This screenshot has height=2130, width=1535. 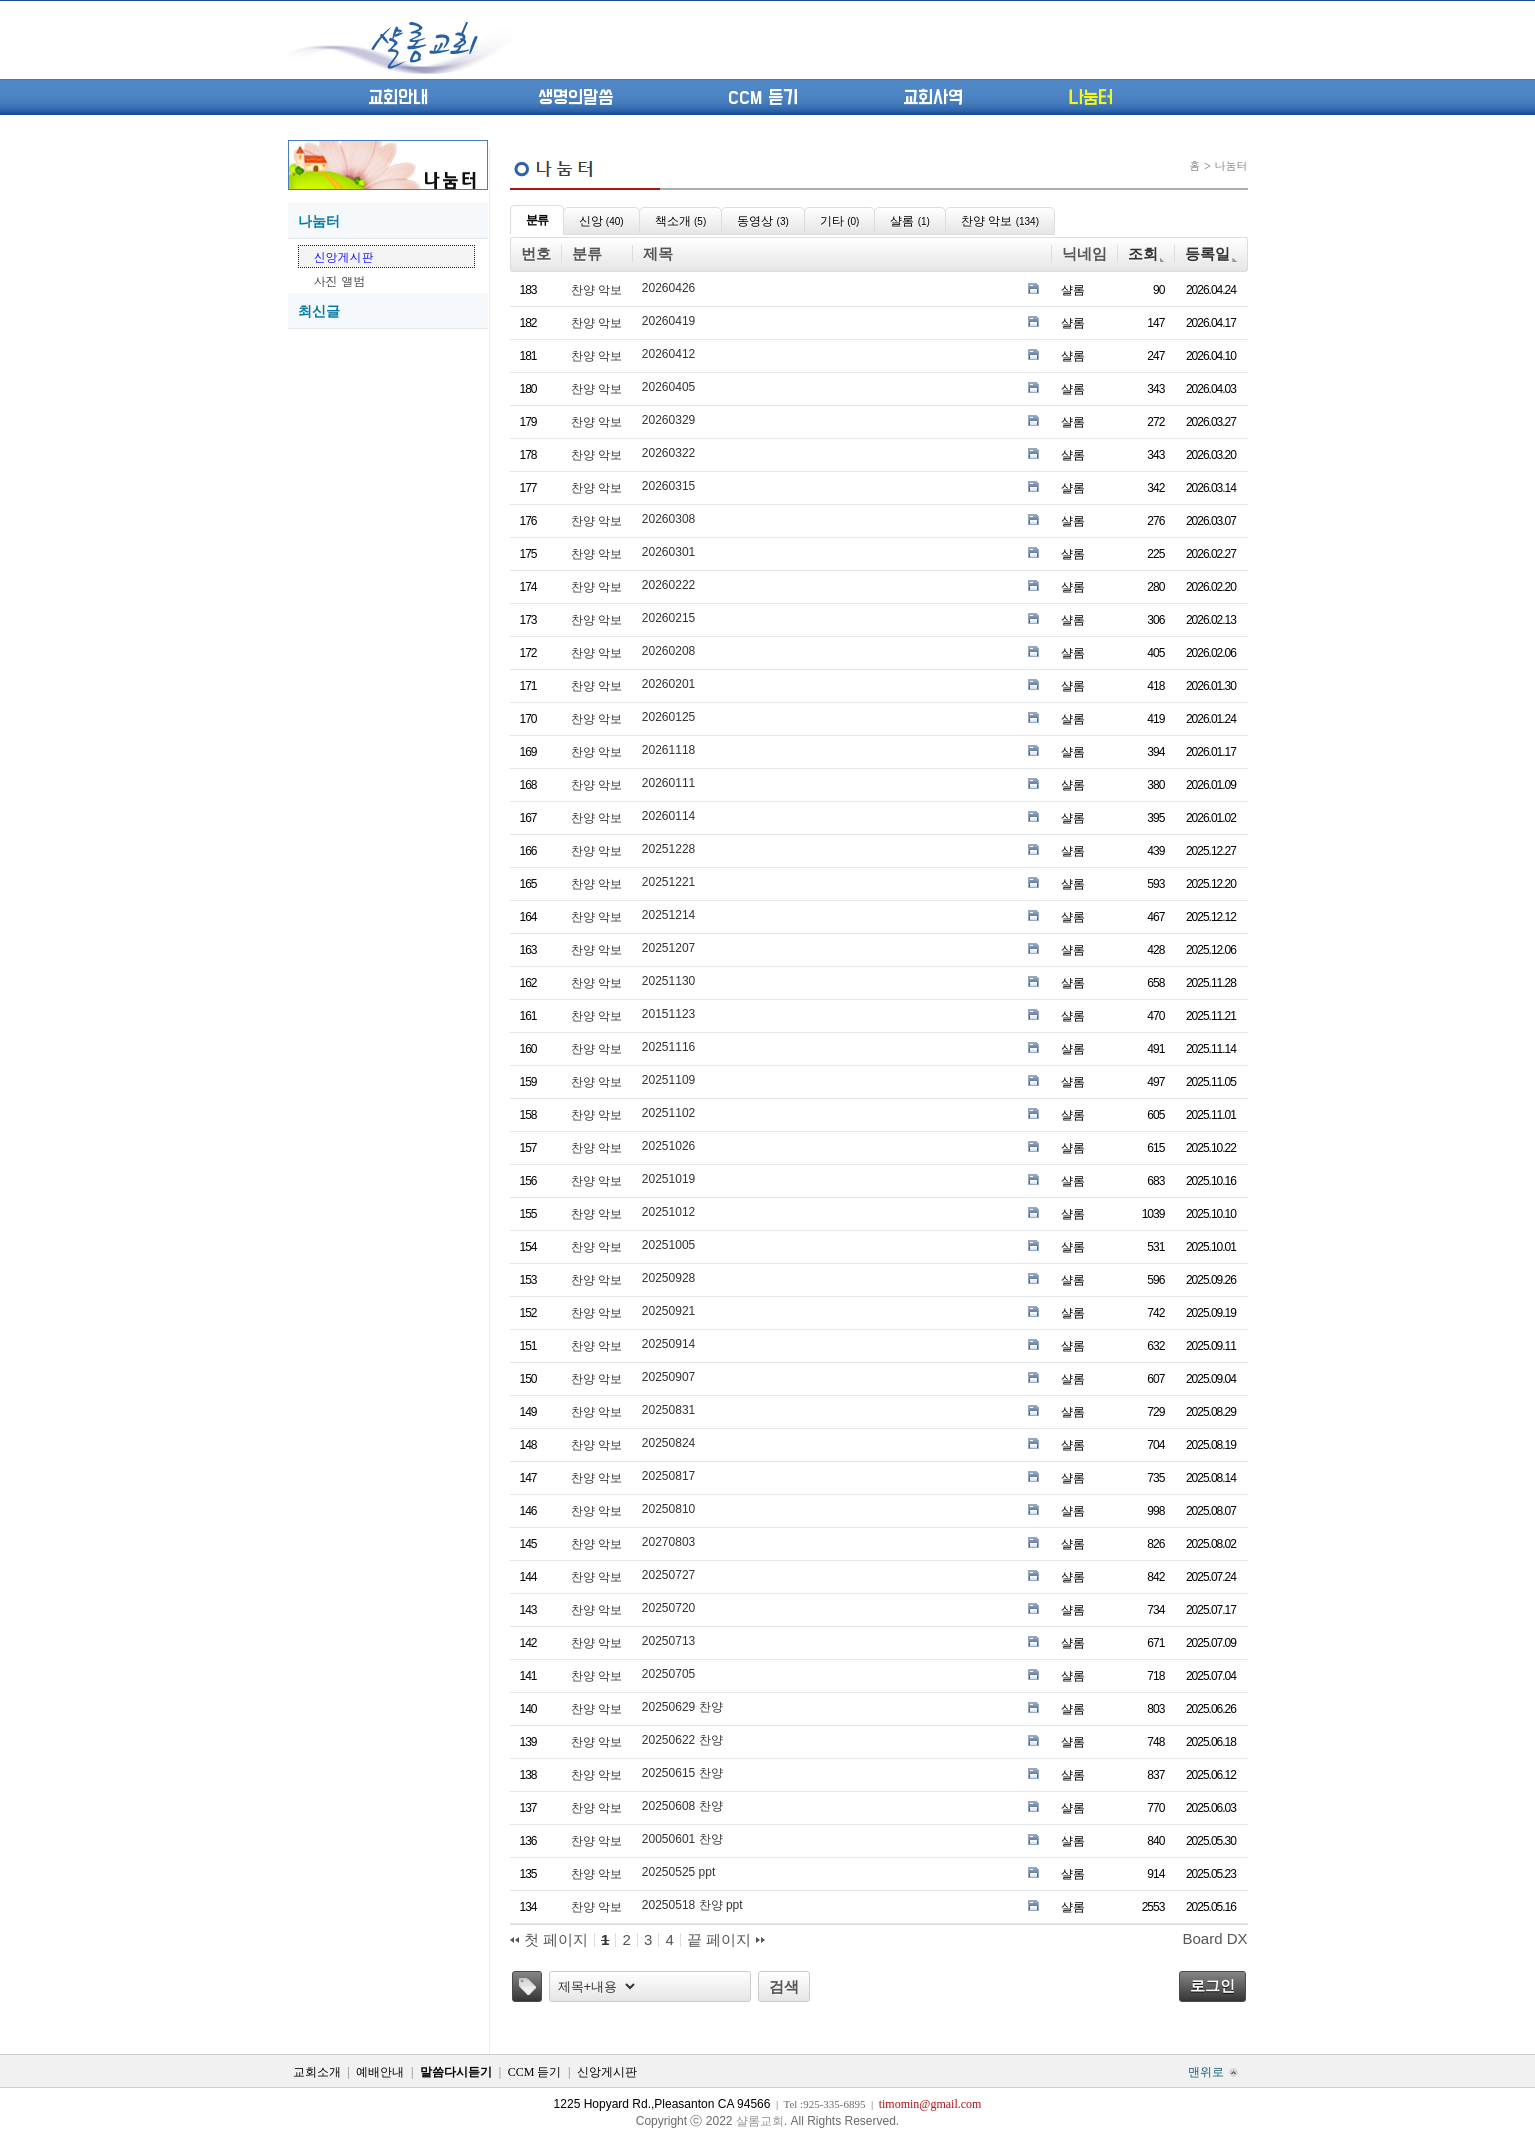 I want to click on 사진 앨범, so click(x=340, y=280).